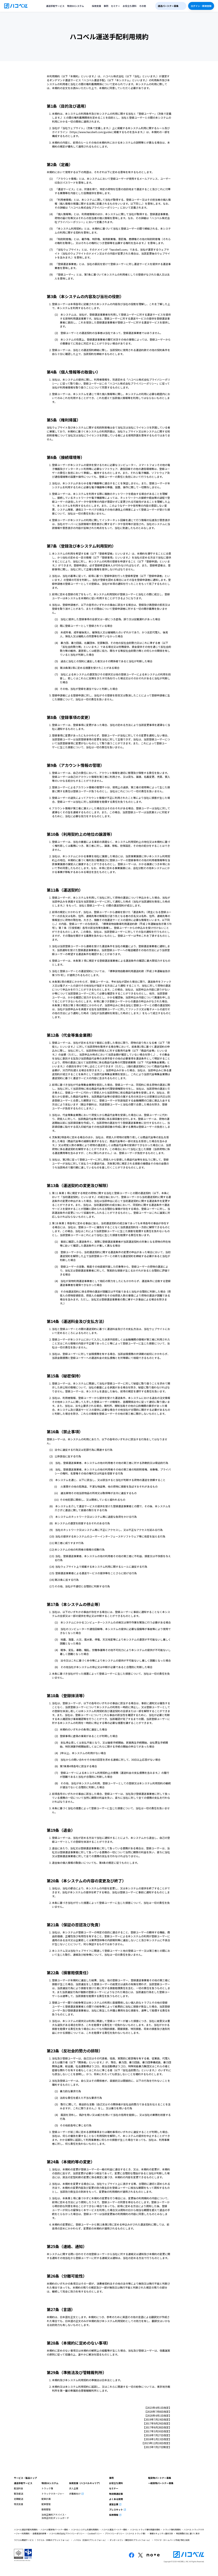 The height and width of the screenshot is (2576, 218). Describe the element at coordinates (47, 2488) in the screenshot. I see `トラック簿` at that location.